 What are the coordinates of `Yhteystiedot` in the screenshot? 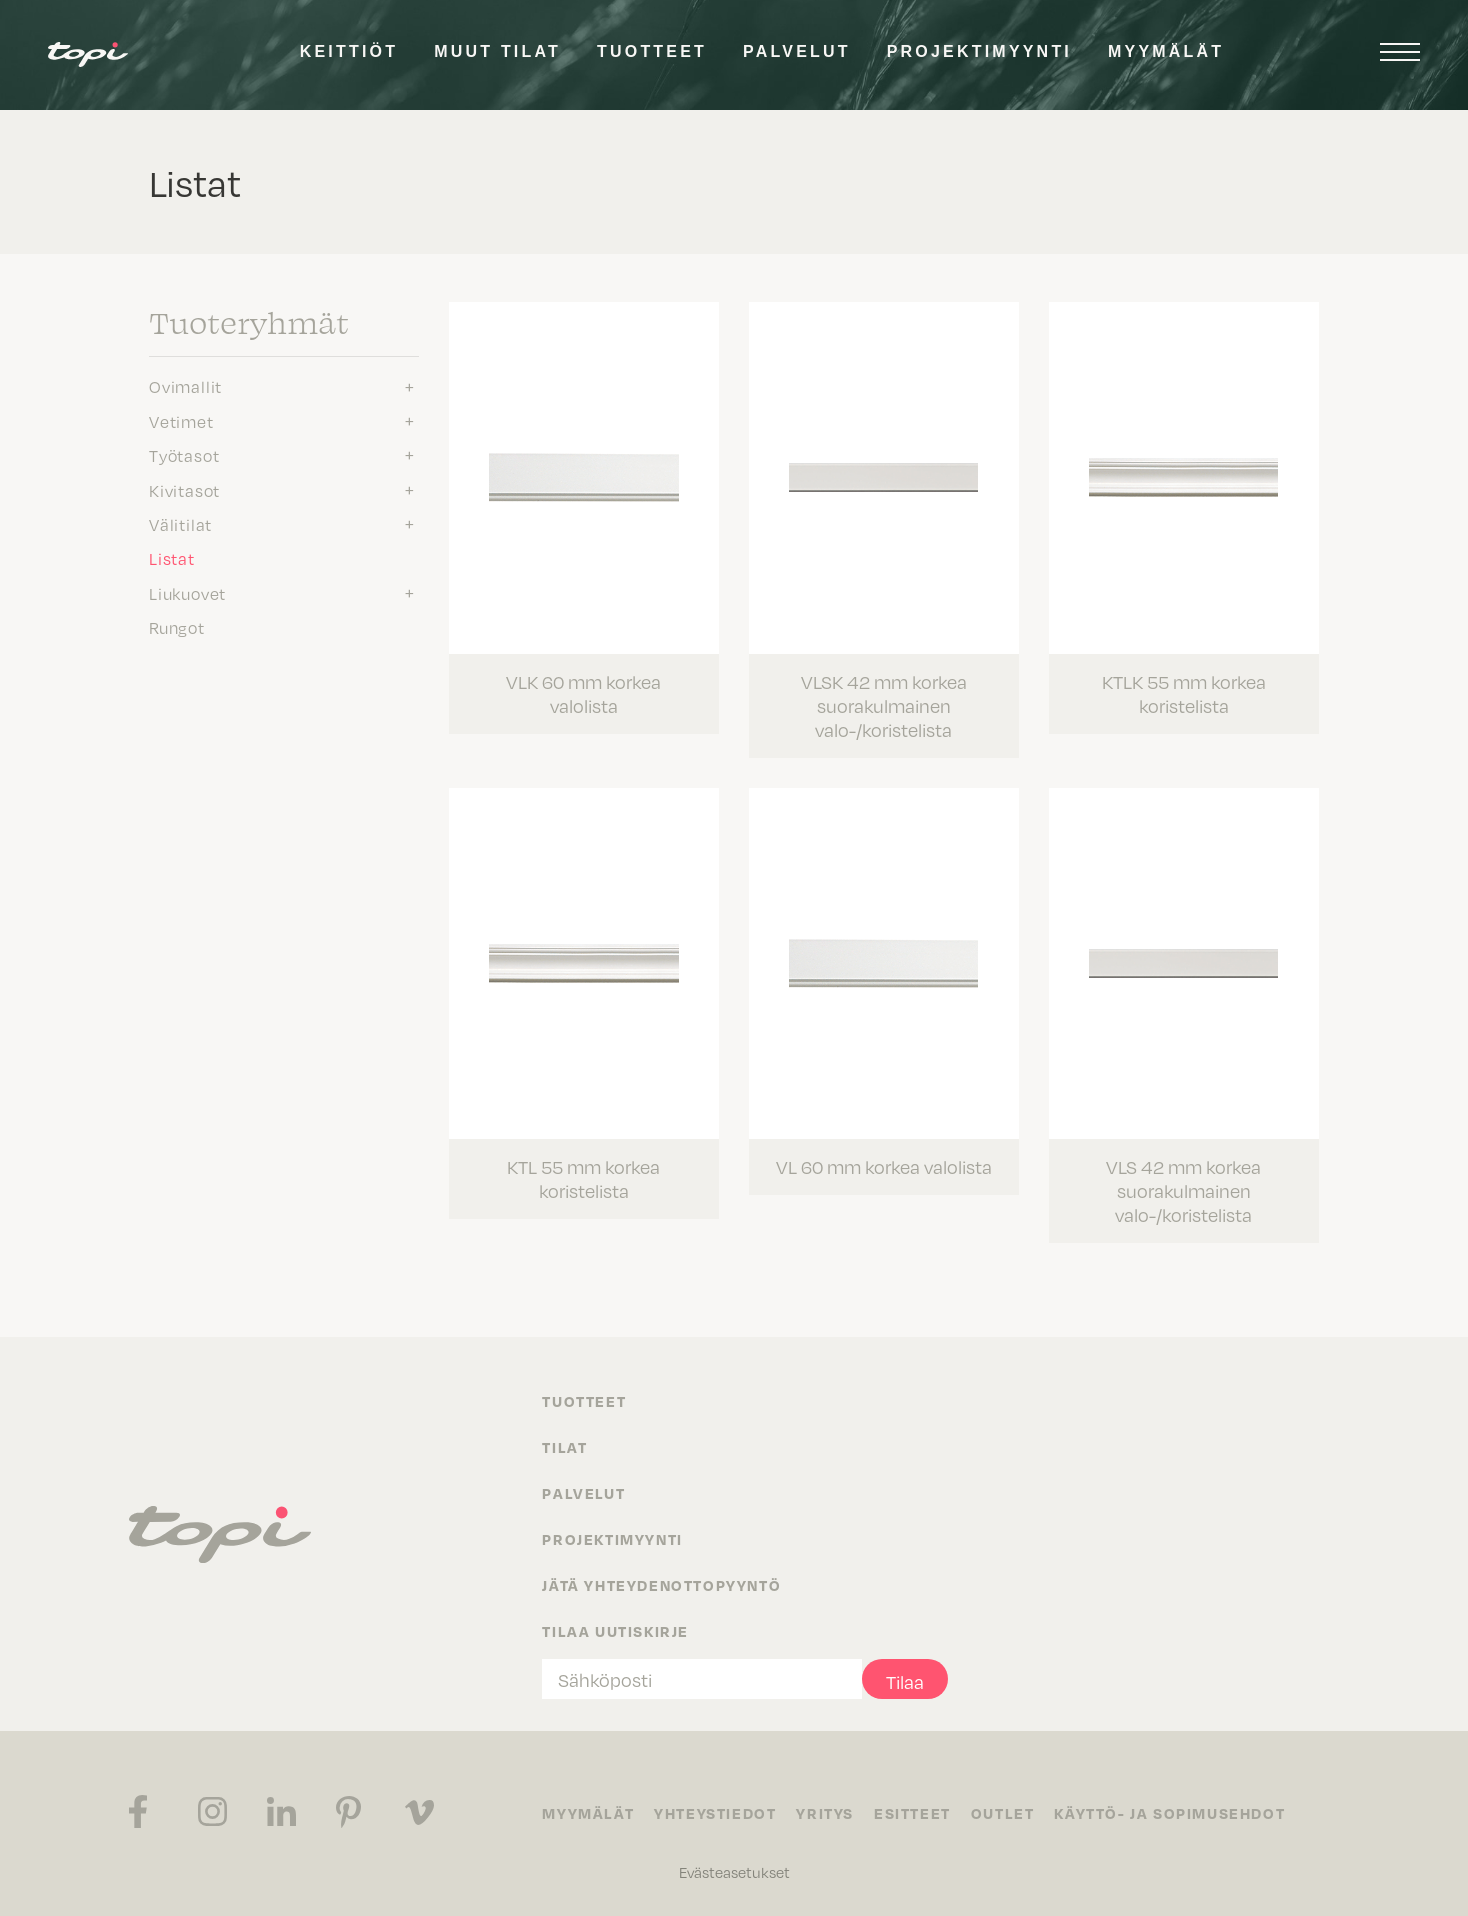 It's located at (715, 1813).